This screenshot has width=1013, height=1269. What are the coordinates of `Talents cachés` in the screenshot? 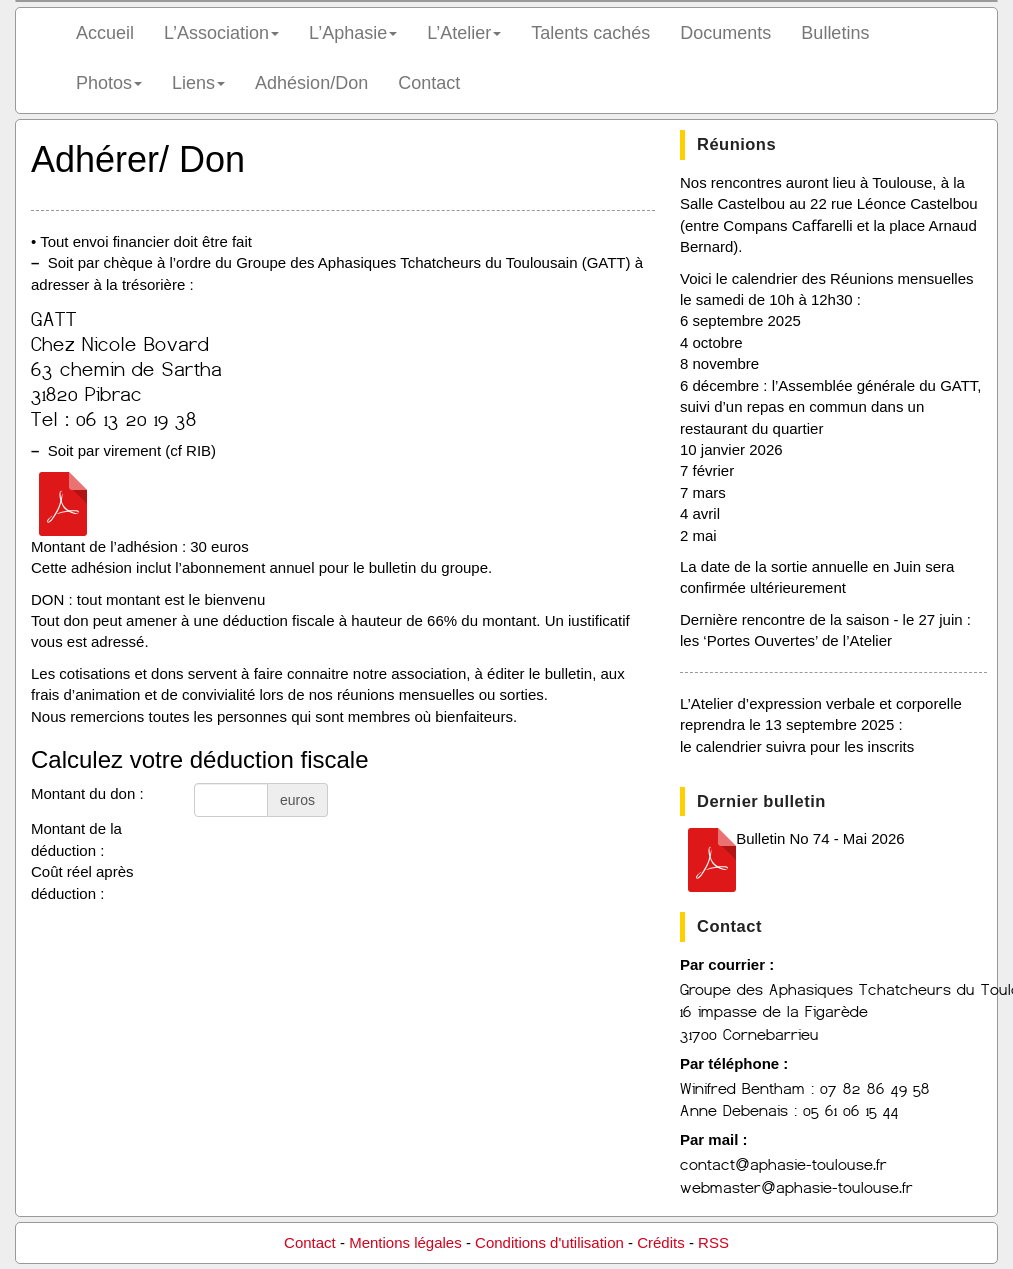 It's located at (590, 33).